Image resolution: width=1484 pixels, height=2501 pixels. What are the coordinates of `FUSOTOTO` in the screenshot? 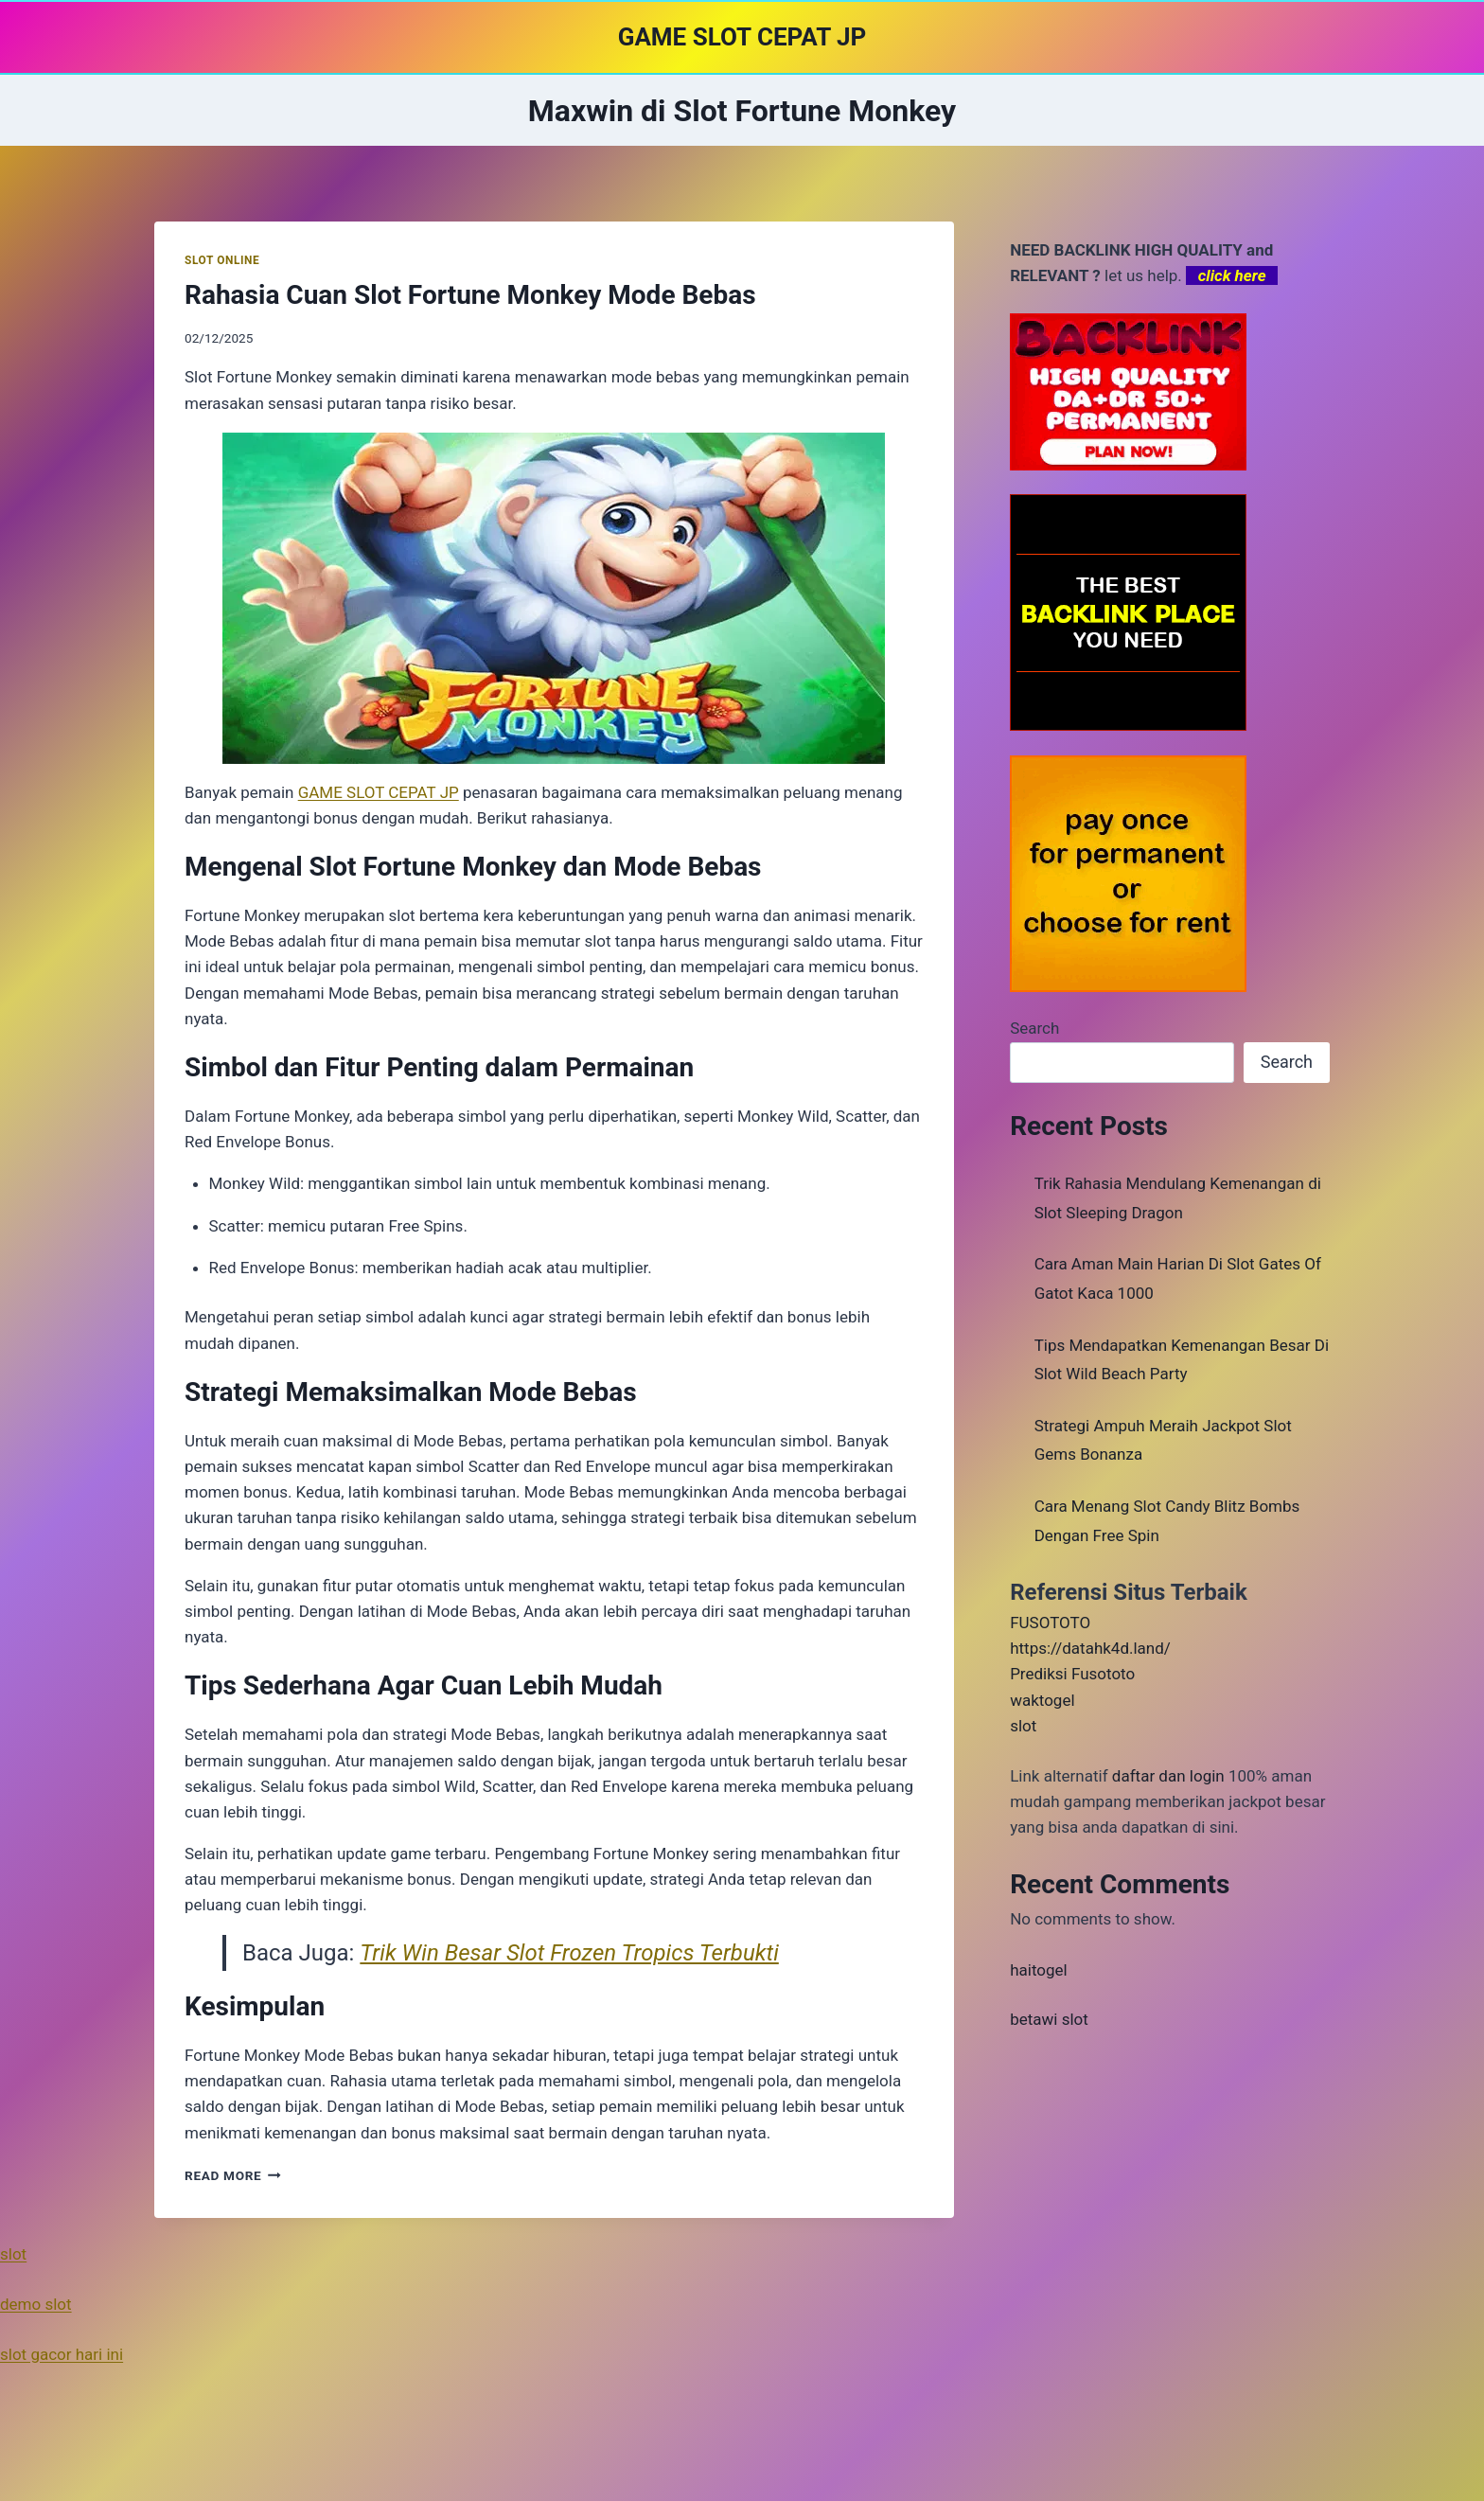 It's located at (1050, 1622).